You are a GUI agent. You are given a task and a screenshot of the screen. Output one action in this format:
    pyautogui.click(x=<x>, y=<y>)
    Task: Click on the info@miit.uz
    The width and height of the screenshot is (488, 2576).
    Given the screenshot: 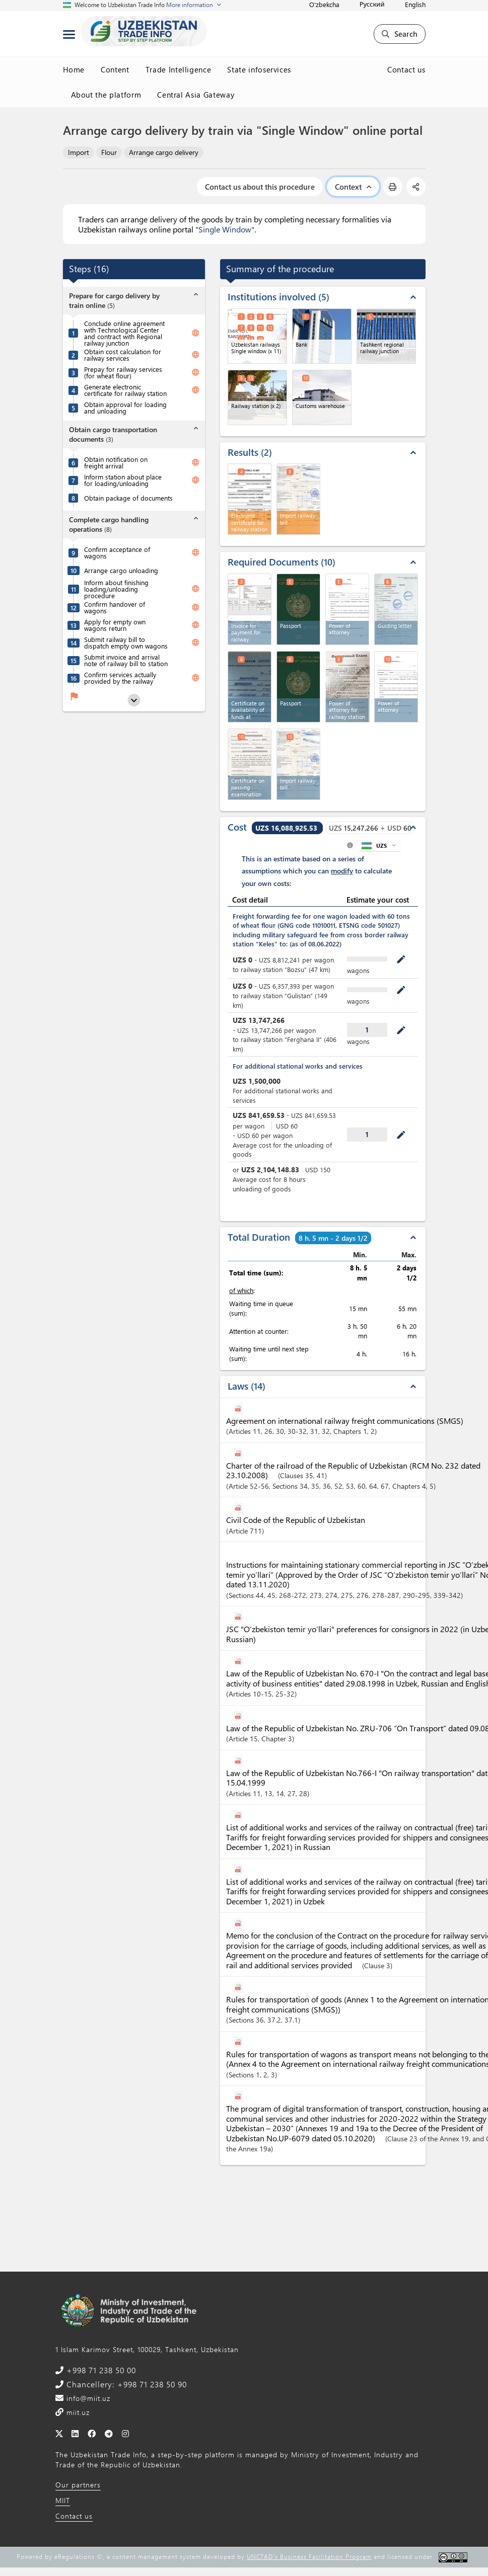 What is the action you would take?
    pyautogui.click(x=87, y=2398)
    